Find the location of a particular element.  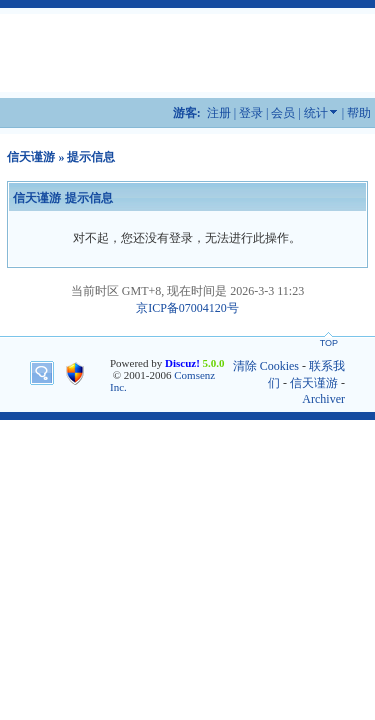

Archiver is located at coordinates (323, 399).